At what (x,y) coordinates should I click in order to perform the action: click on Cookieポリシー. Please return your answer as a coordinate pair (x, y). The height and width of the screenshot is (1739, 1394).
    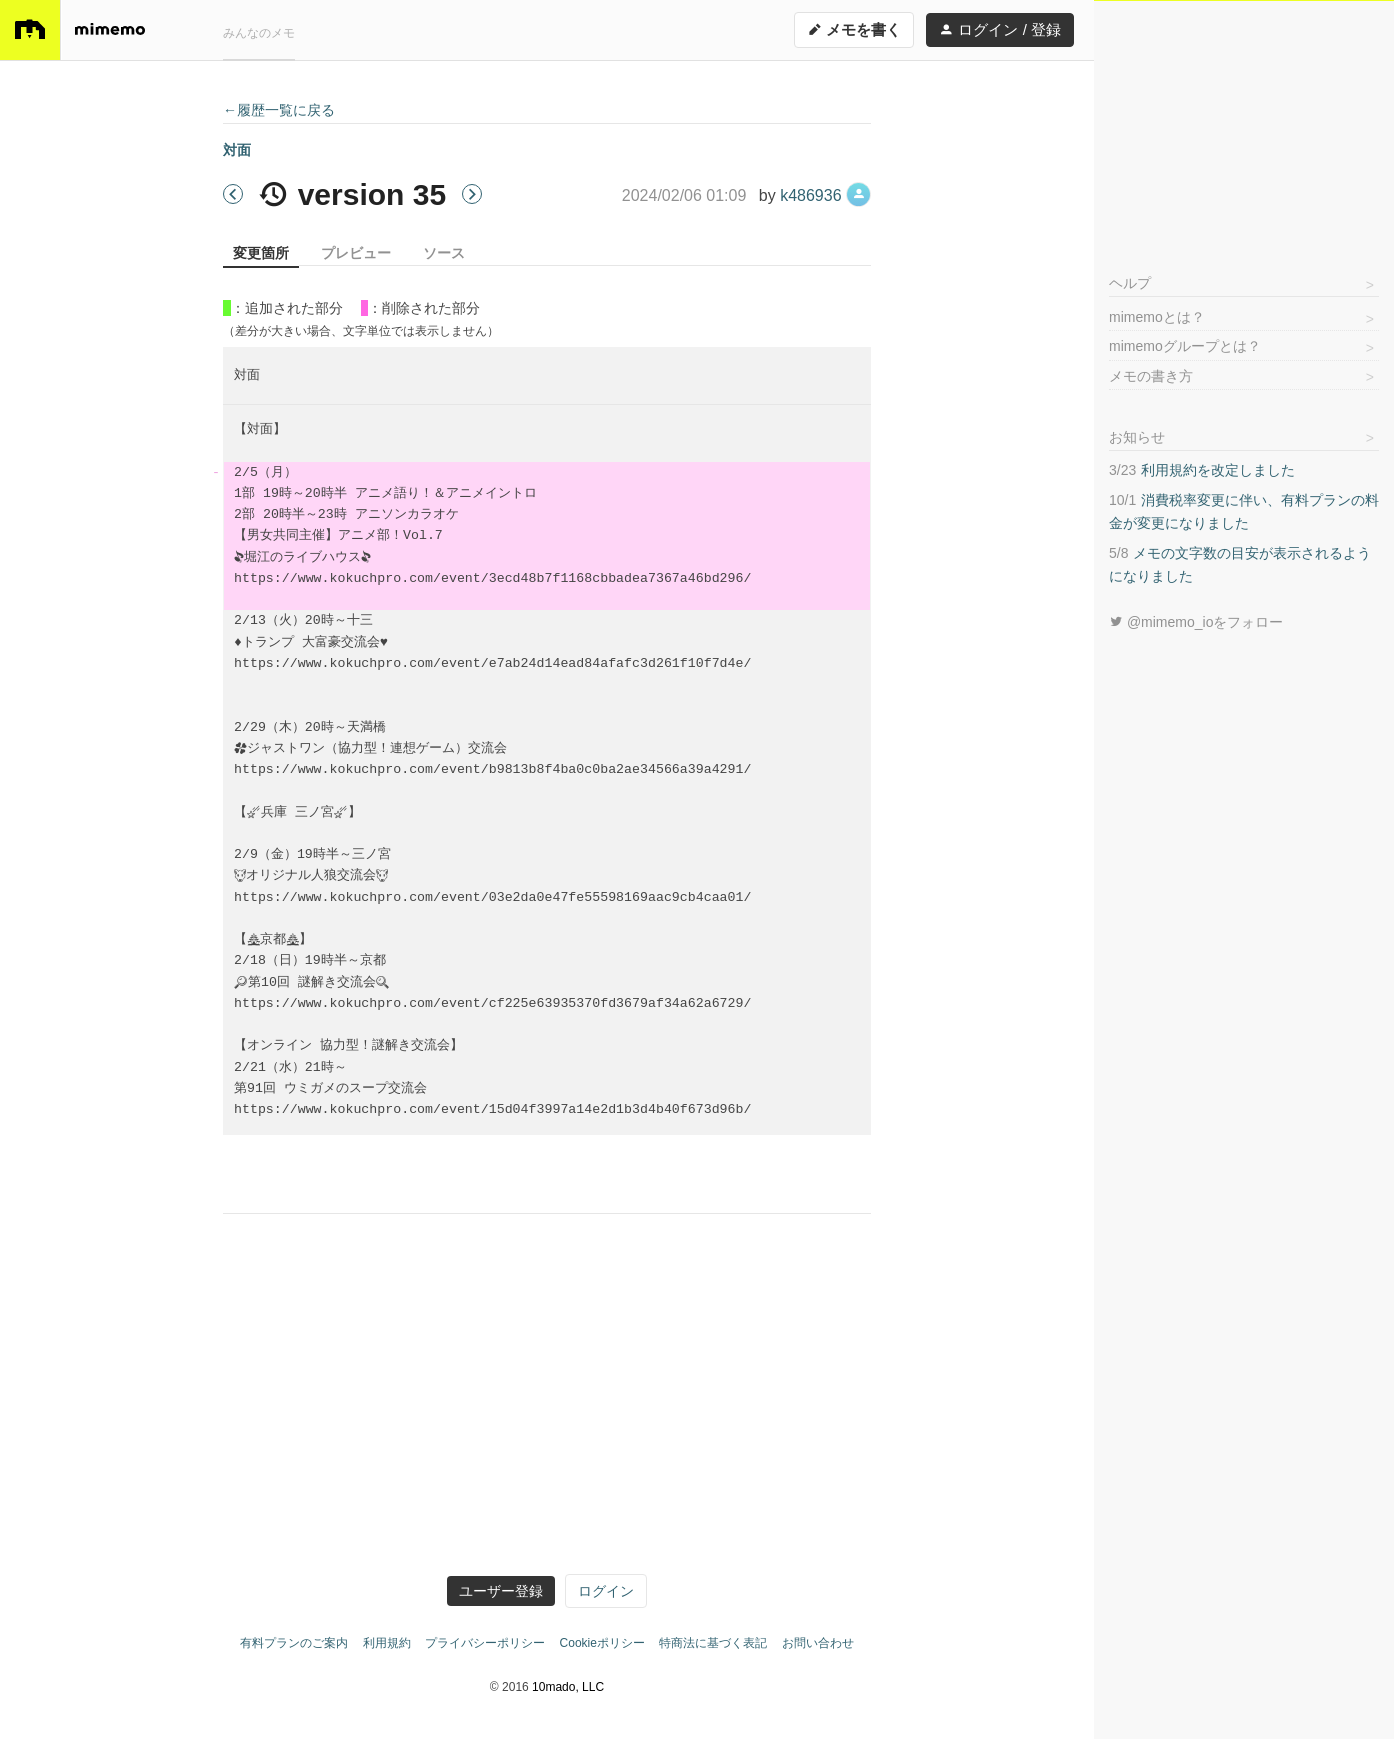
    Looking at the image, I should click on (602, 1643).